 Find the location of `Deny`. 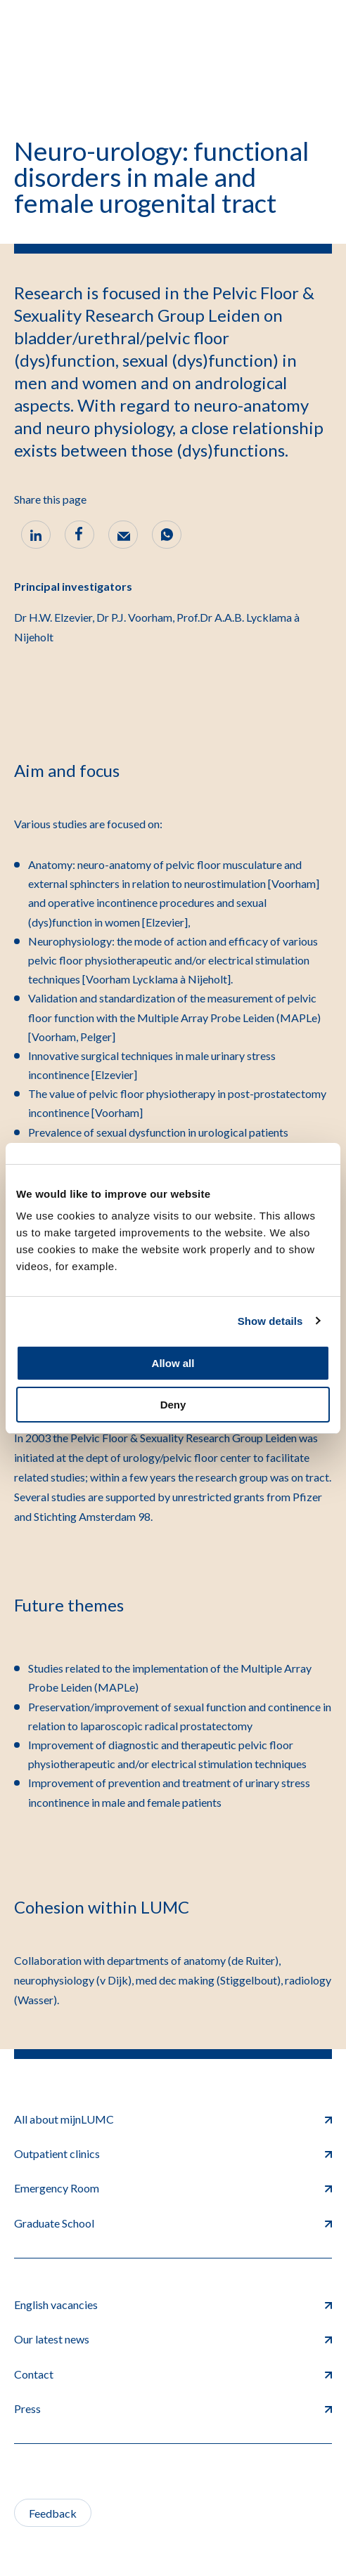

Deny is located at coordinates (173, 1405).